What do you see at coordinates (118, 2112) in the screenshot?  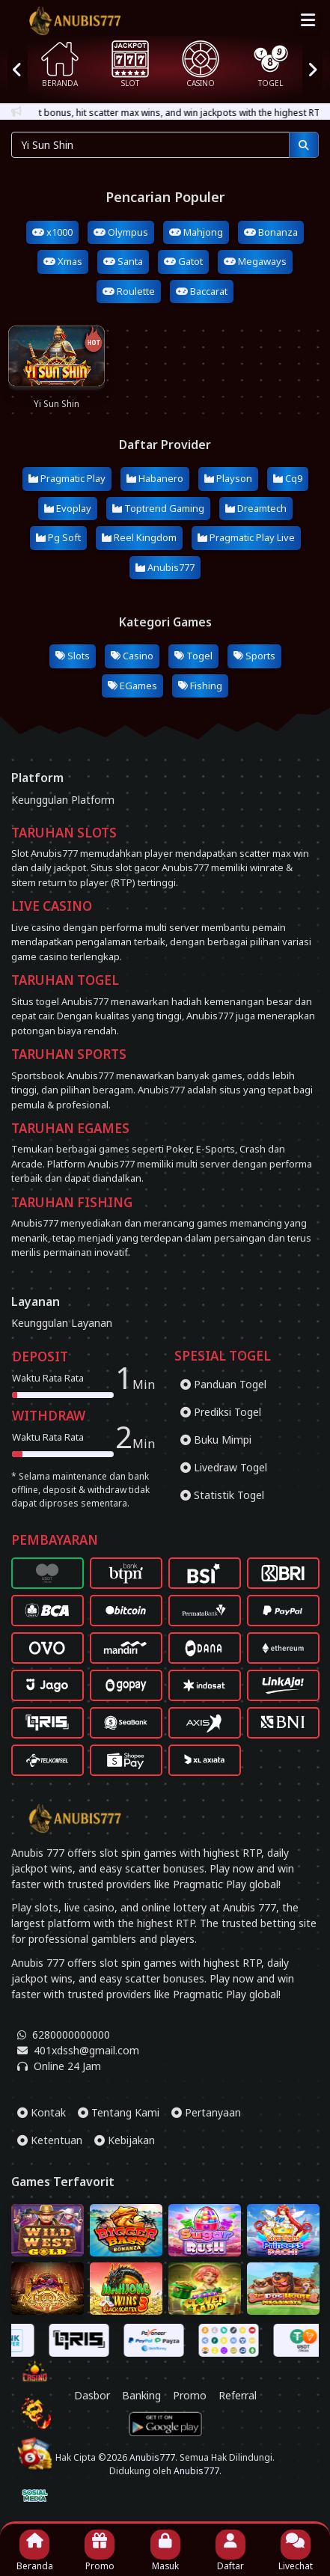 I see `Tentang Kami` at bounding box center [118, 2112].